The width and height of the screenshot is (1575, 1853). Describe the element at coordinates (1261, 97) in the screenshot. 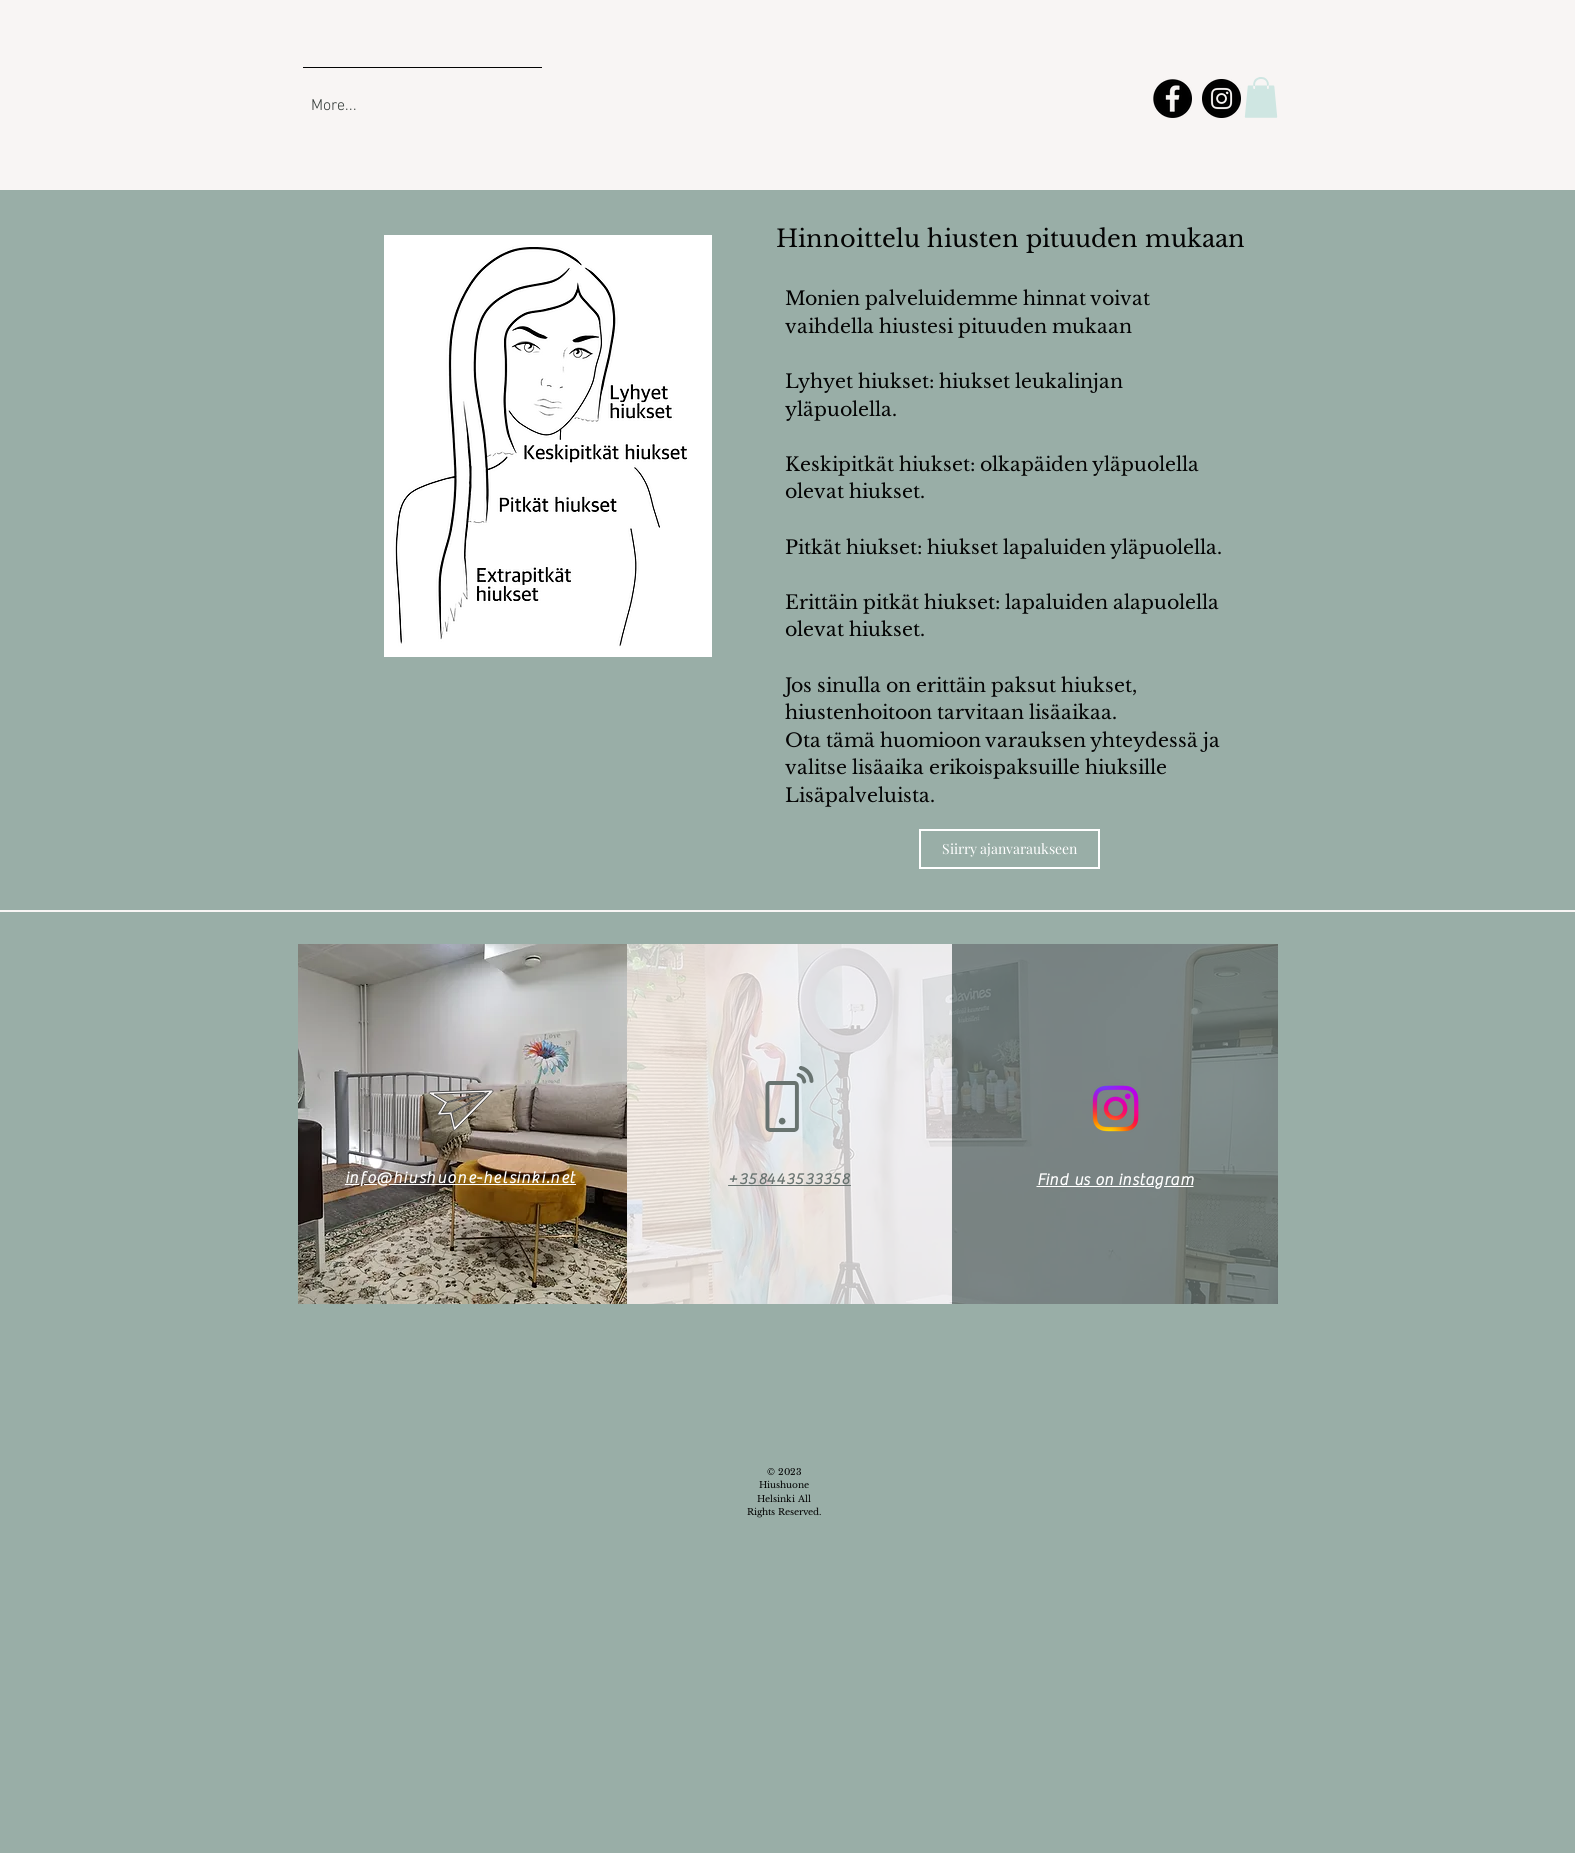

I see `[button]` at that location.